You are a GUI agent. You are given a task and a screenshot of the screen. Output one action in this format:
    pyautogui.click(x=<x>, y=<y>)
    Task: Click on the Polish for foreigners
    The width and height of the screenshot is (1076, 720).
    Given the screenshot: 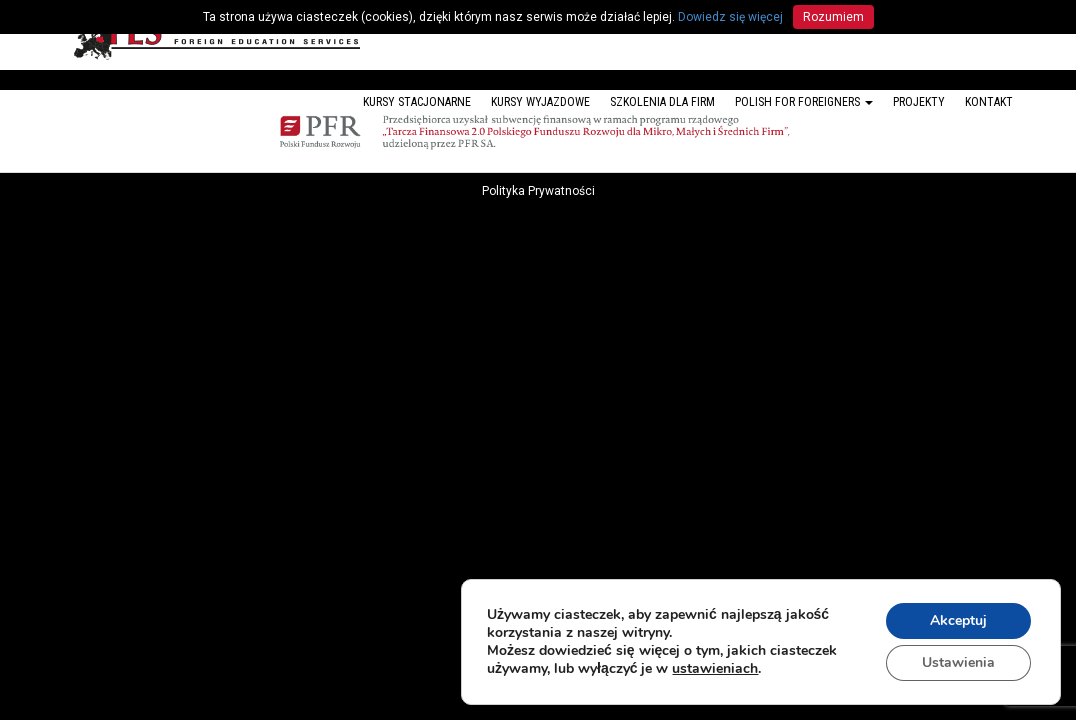 What is the action you would take?
    pyautogui.click(x=804, y=102)
    